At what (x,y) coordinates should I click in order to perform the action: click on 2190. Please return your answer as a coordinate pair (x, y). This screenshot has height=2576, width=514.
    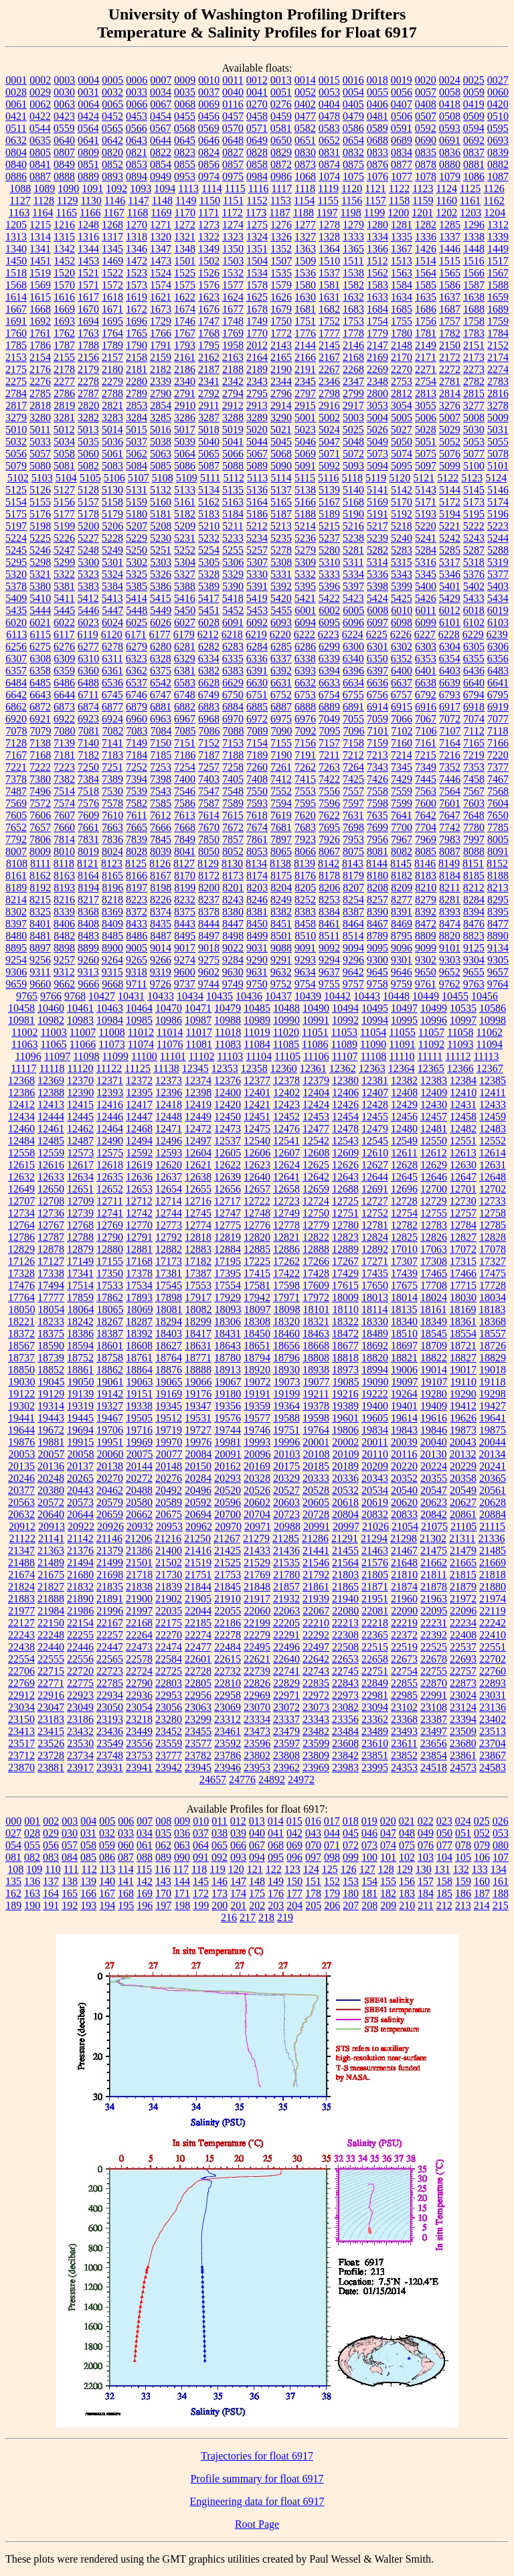
    Looking at the image, I should click on (281, 369).